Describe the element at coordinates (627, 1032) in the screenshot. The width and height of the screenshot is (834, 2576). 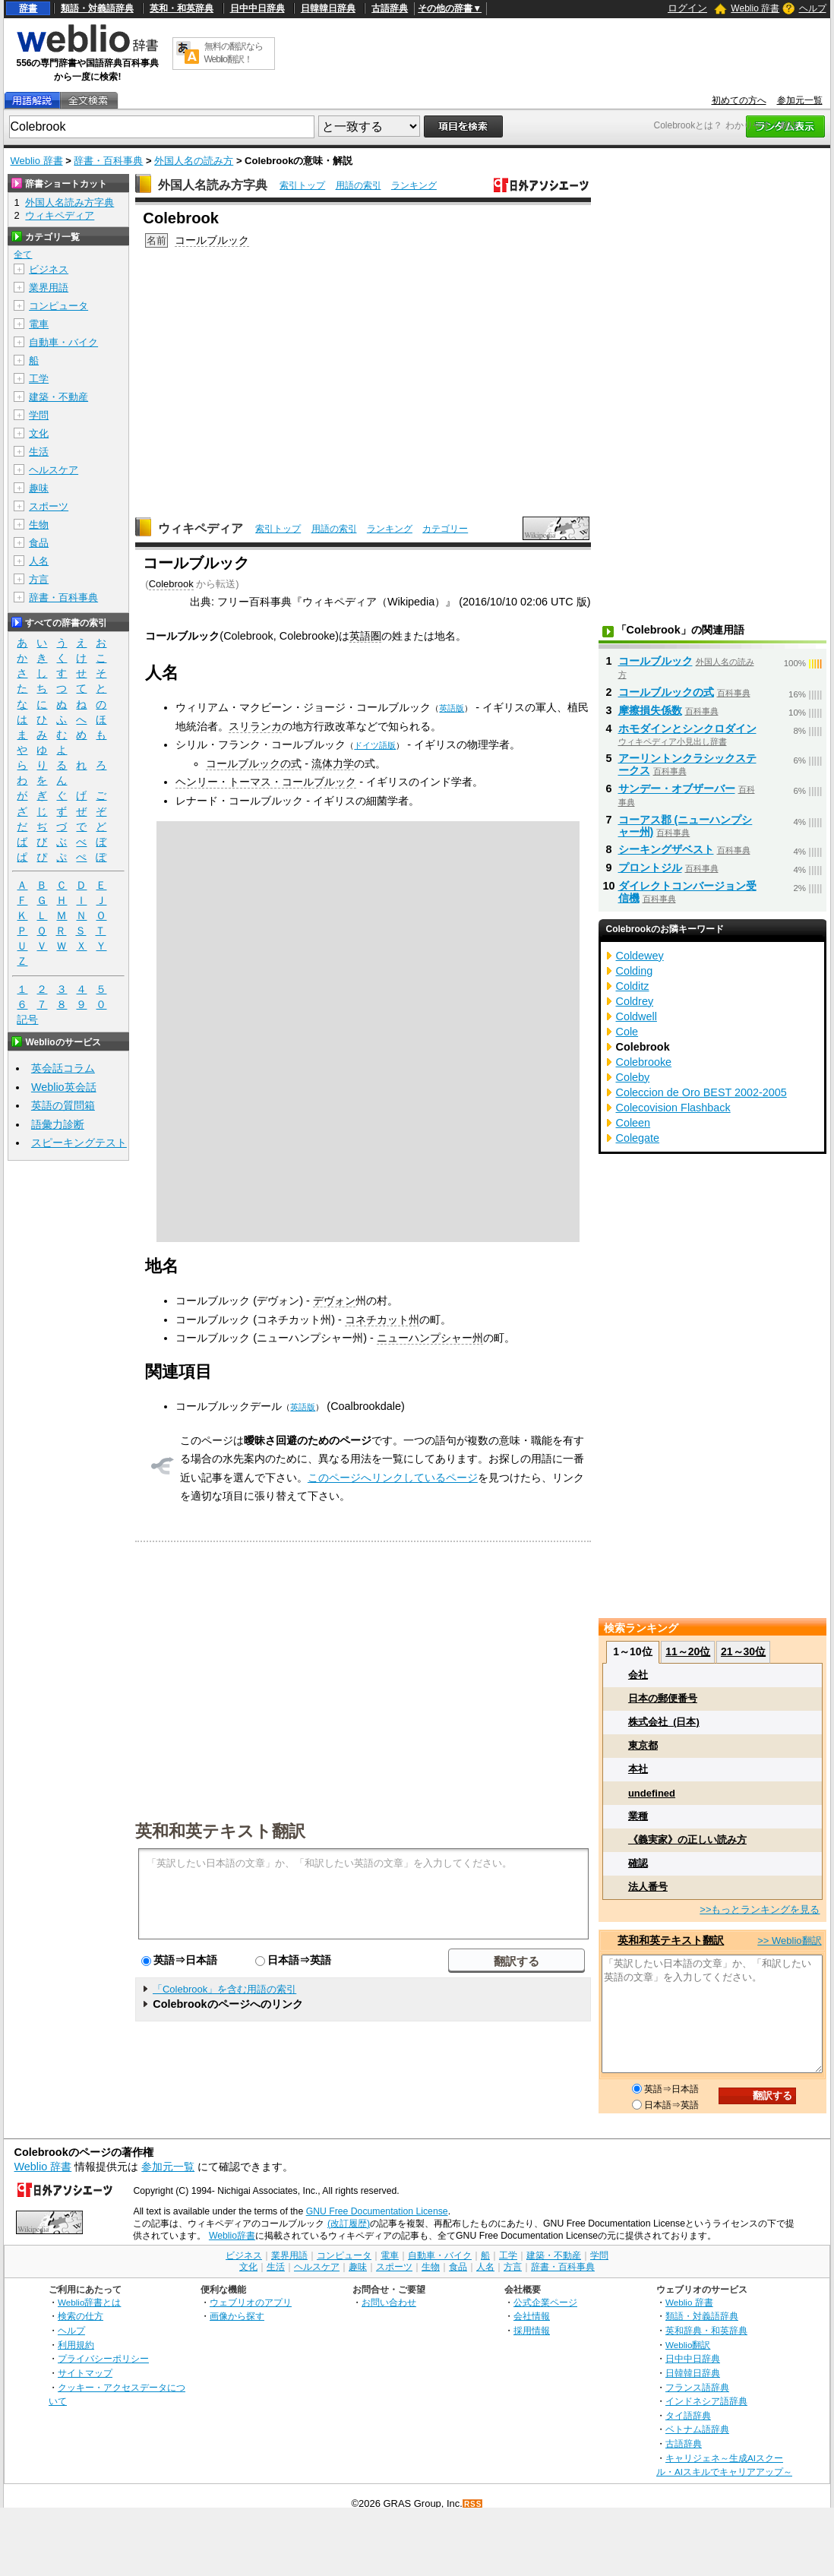
I see `Cole` at that location.